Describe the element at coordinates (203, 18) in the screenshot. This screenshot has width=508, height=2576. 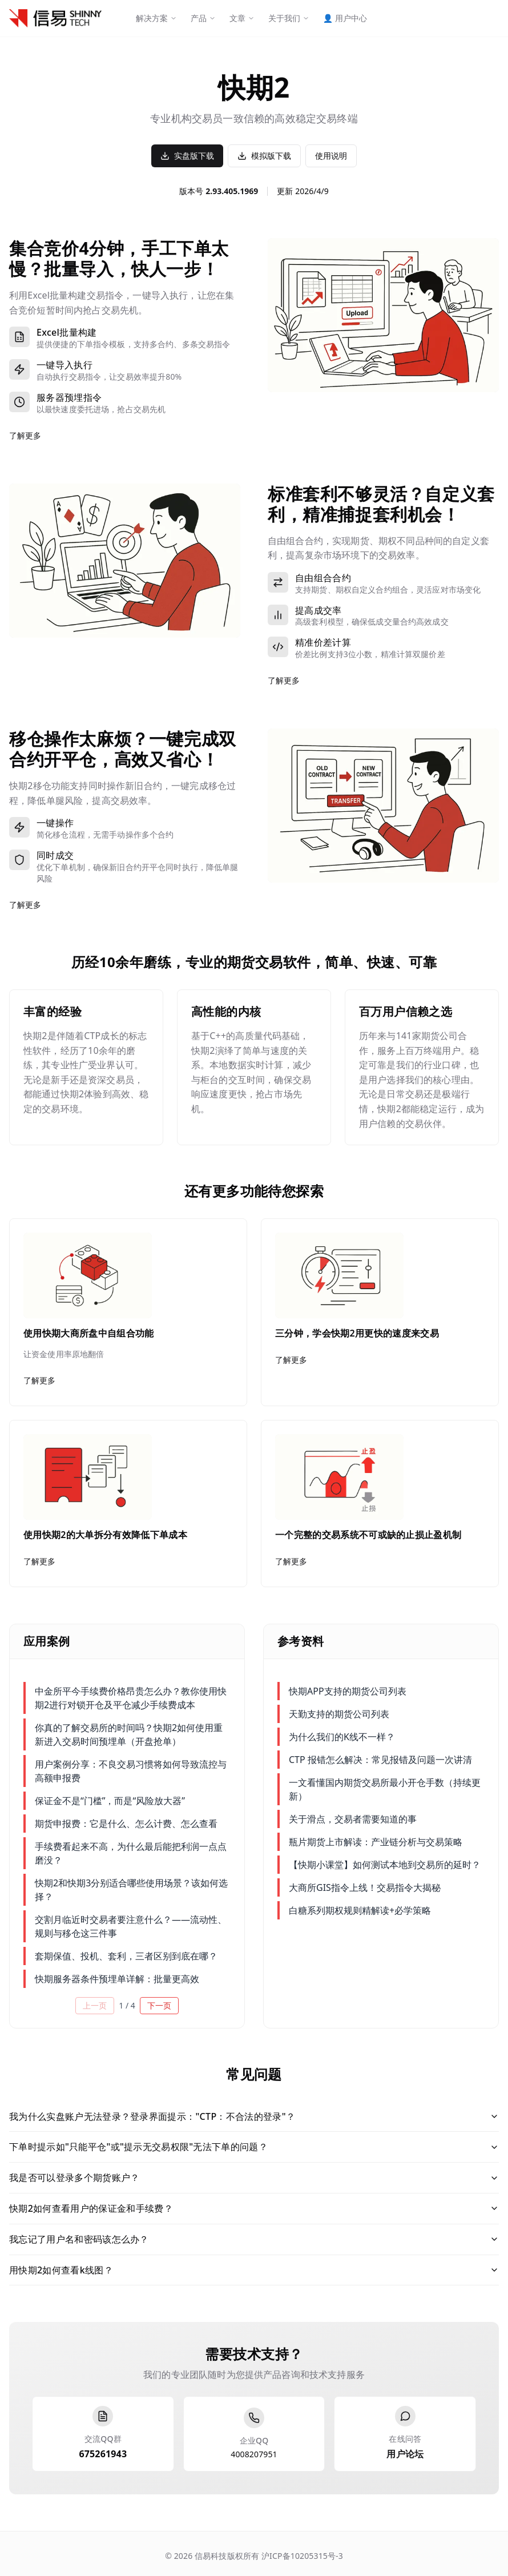
I see `产品` at that location.